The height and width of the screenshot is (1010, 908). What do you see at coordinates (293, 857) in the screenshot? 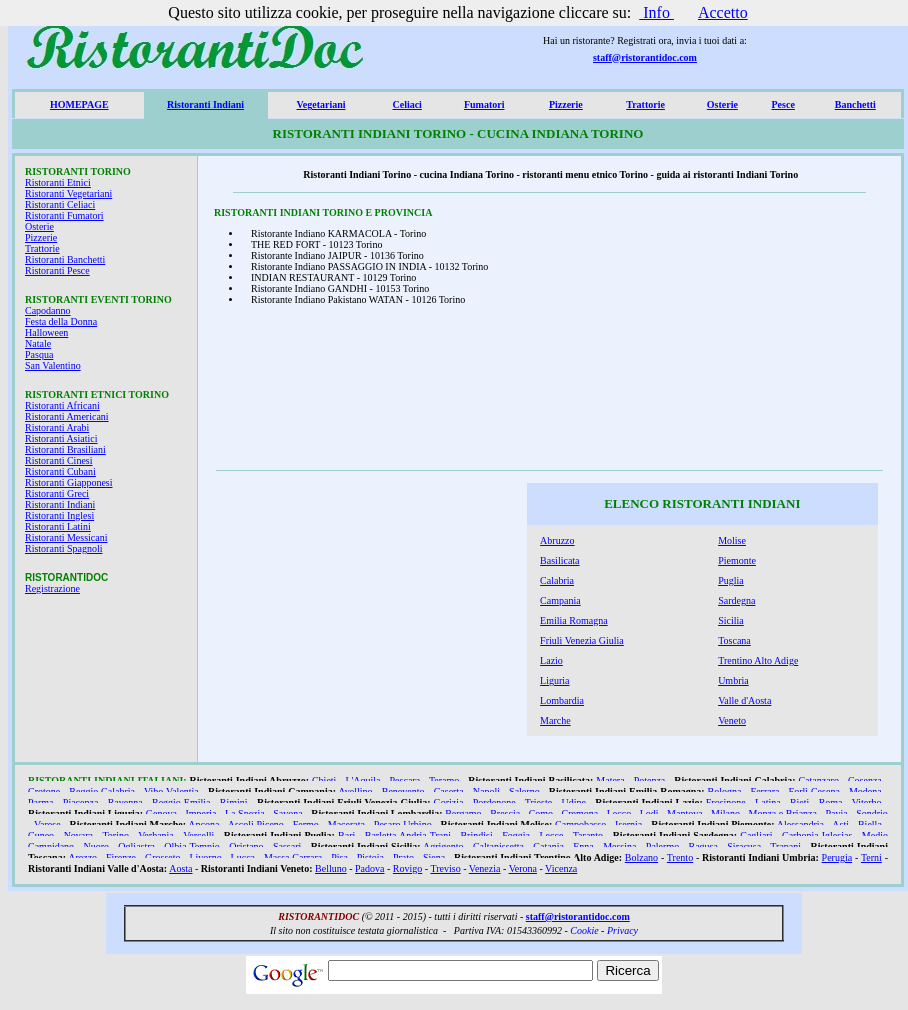
I see `Massa Carrara` at bounding box center [293, 857].